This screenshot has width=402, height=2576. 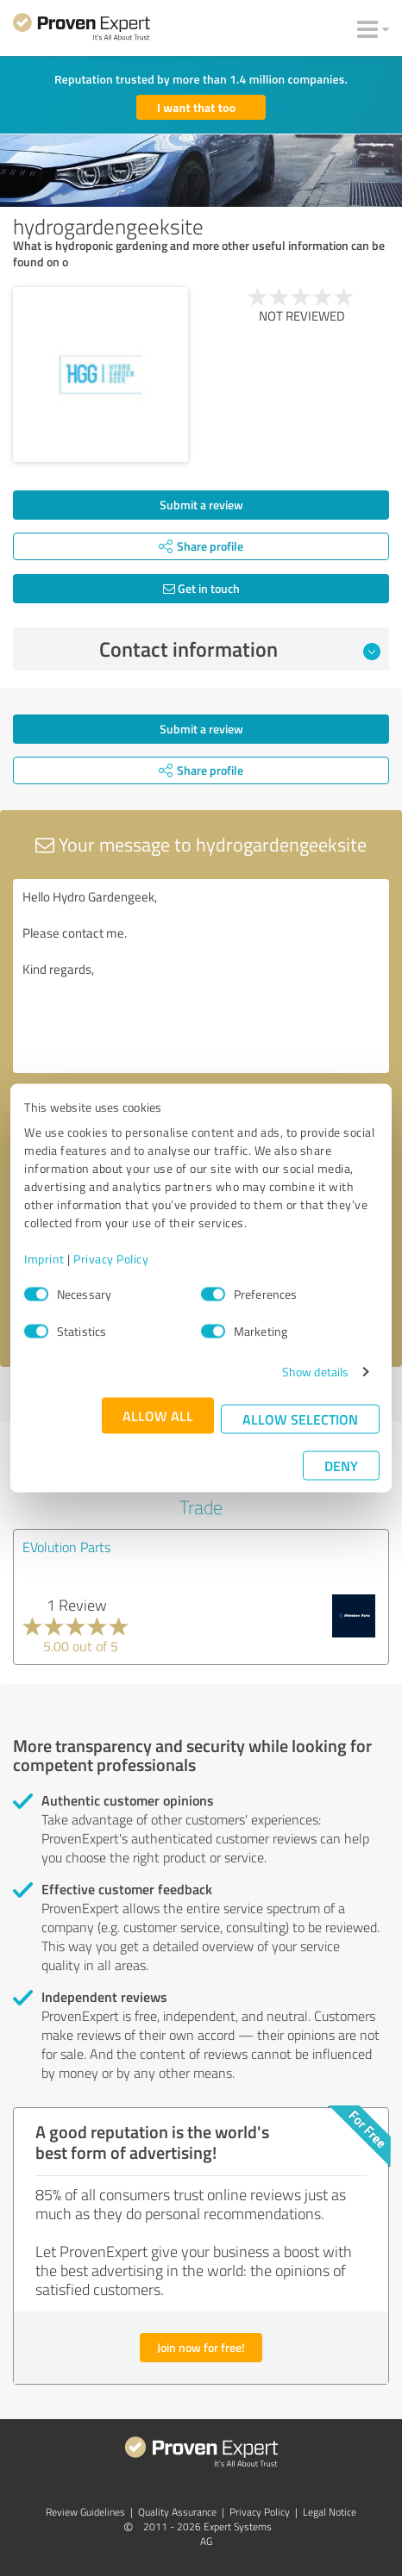 I want to click on Get in touch, so click(x=201, y=588).